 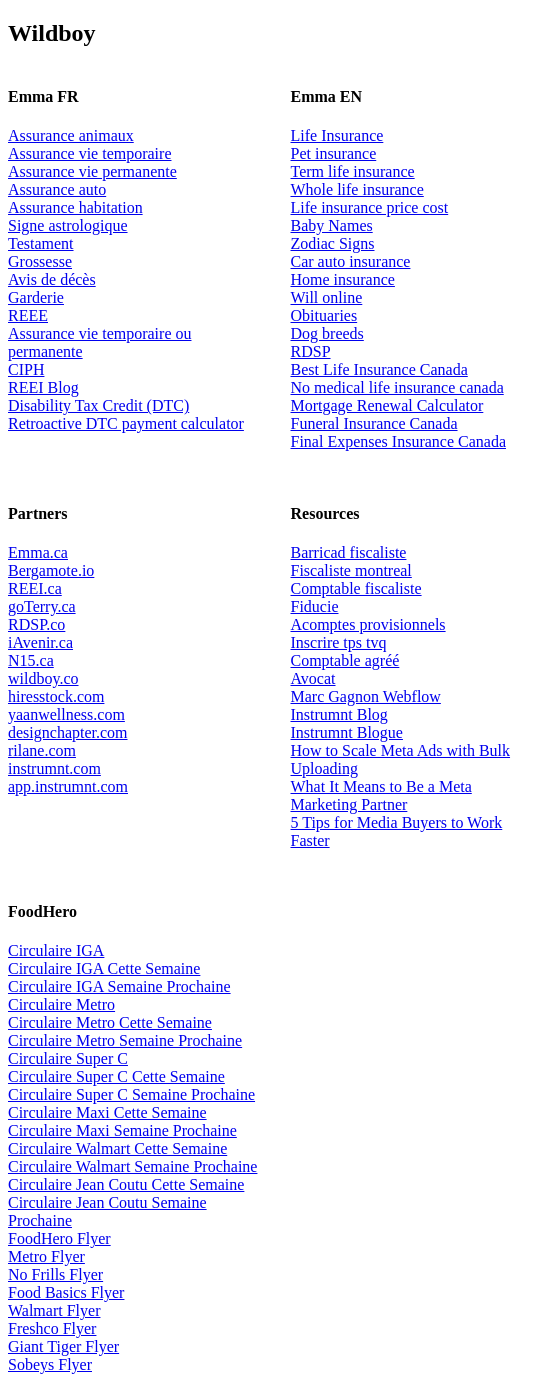 What do you see at coordinates (107, 1112) in the screenshot?
I see `Circulaire Maxi Cette Semaine` at bounding box center [107, 1112].